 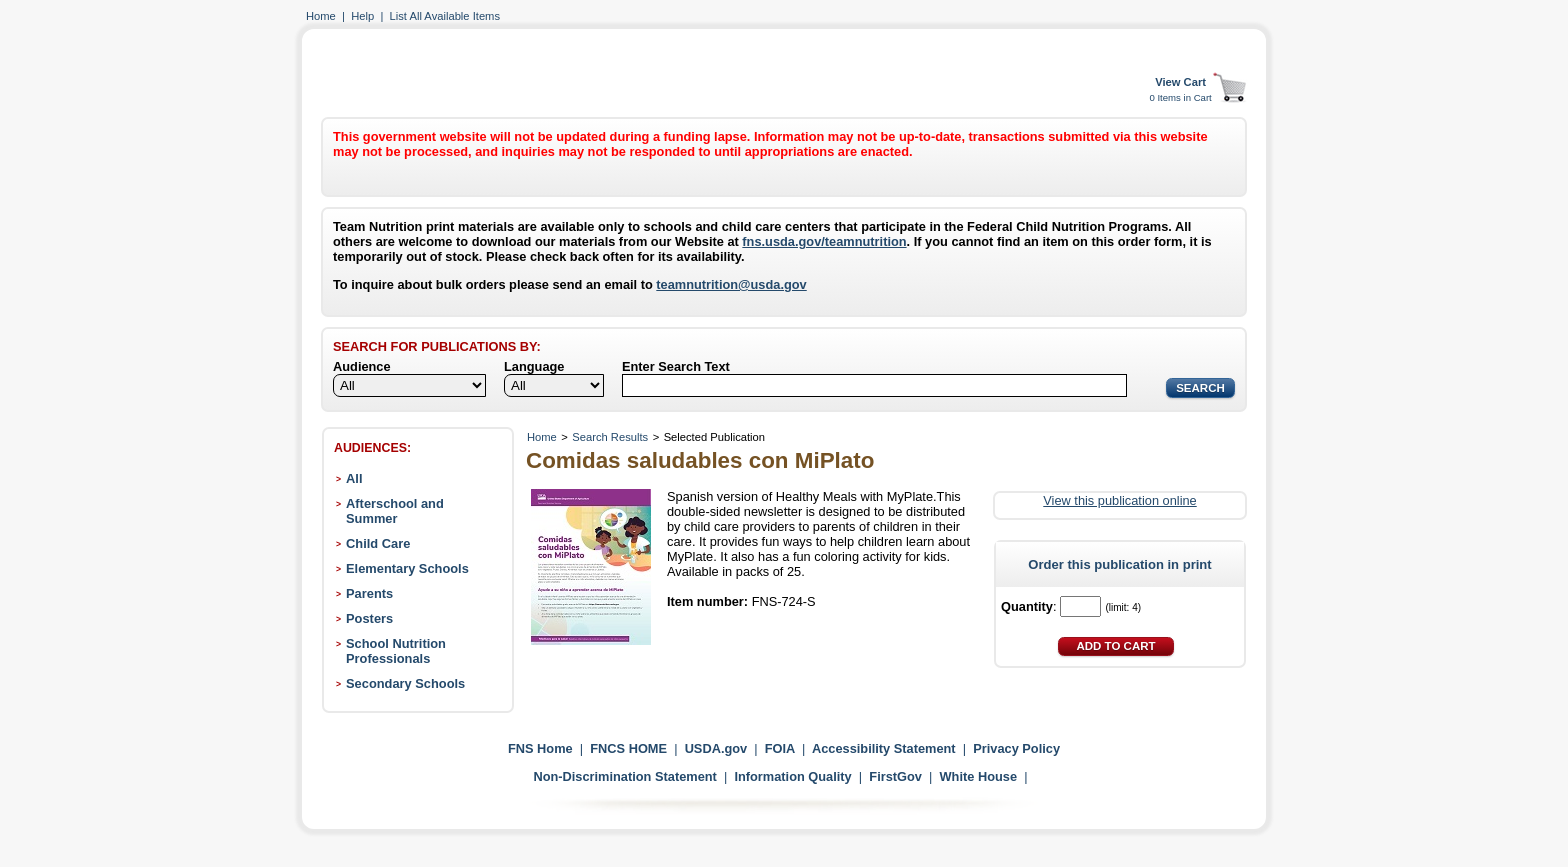 What do you see at coordinates (369, 618) in the screenshot?
I see `Posters` at bounding box center [369, 618].